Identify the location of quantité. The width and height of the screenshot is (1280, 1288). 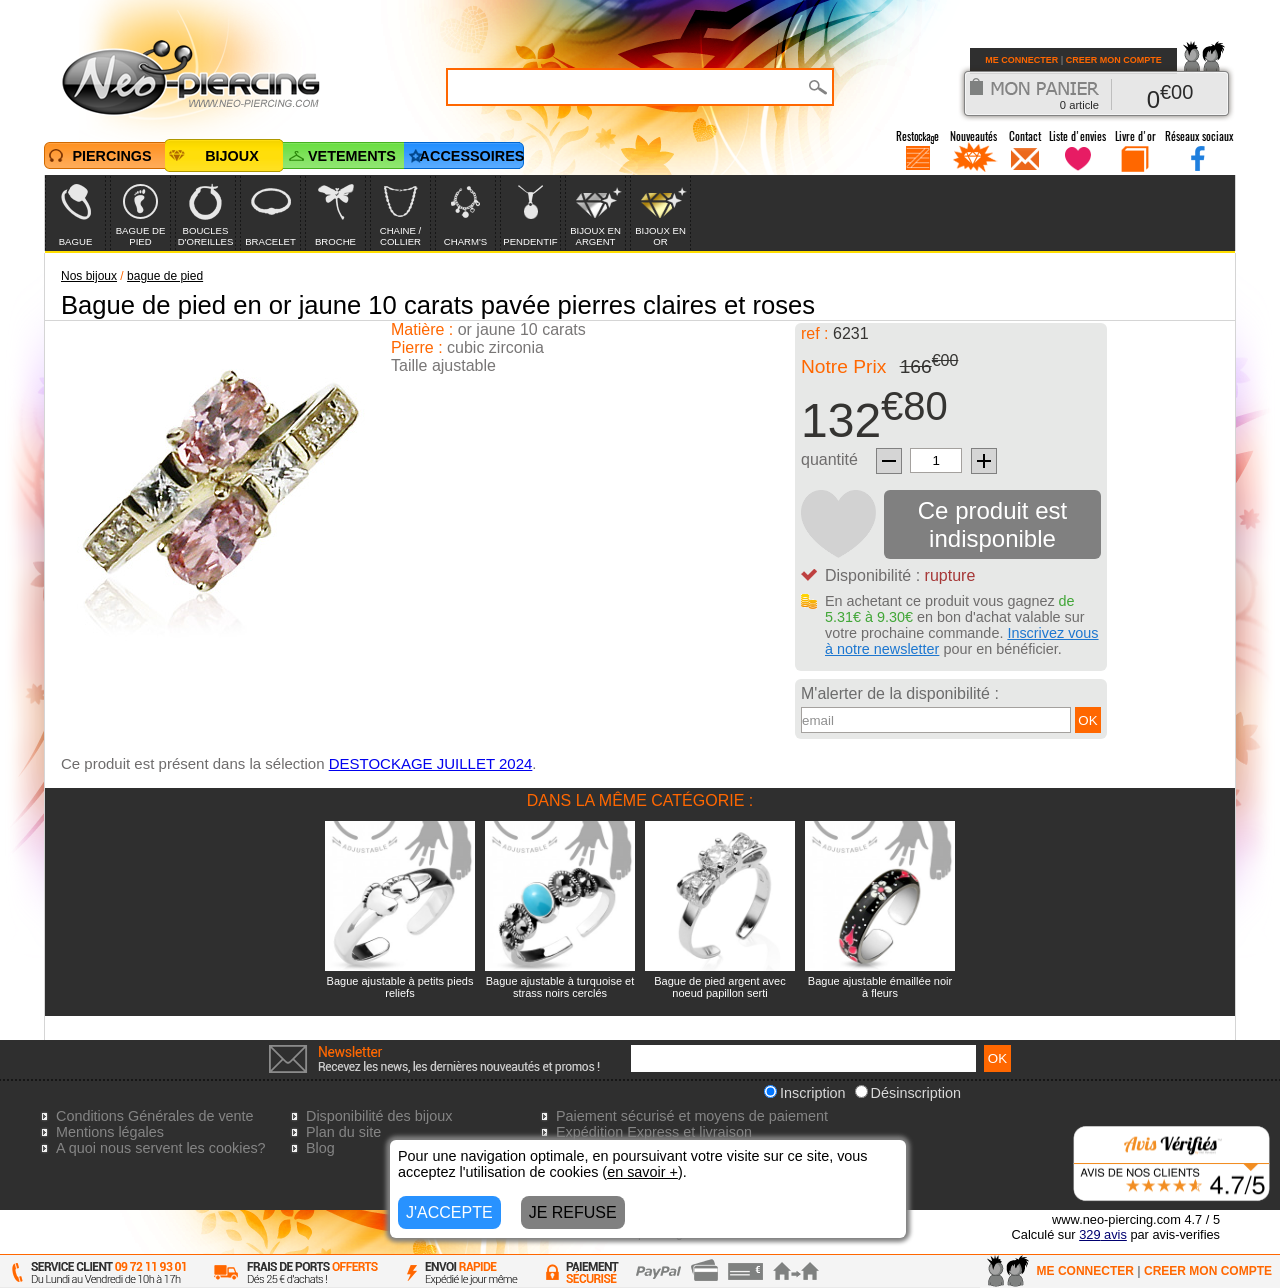
(829, 459).